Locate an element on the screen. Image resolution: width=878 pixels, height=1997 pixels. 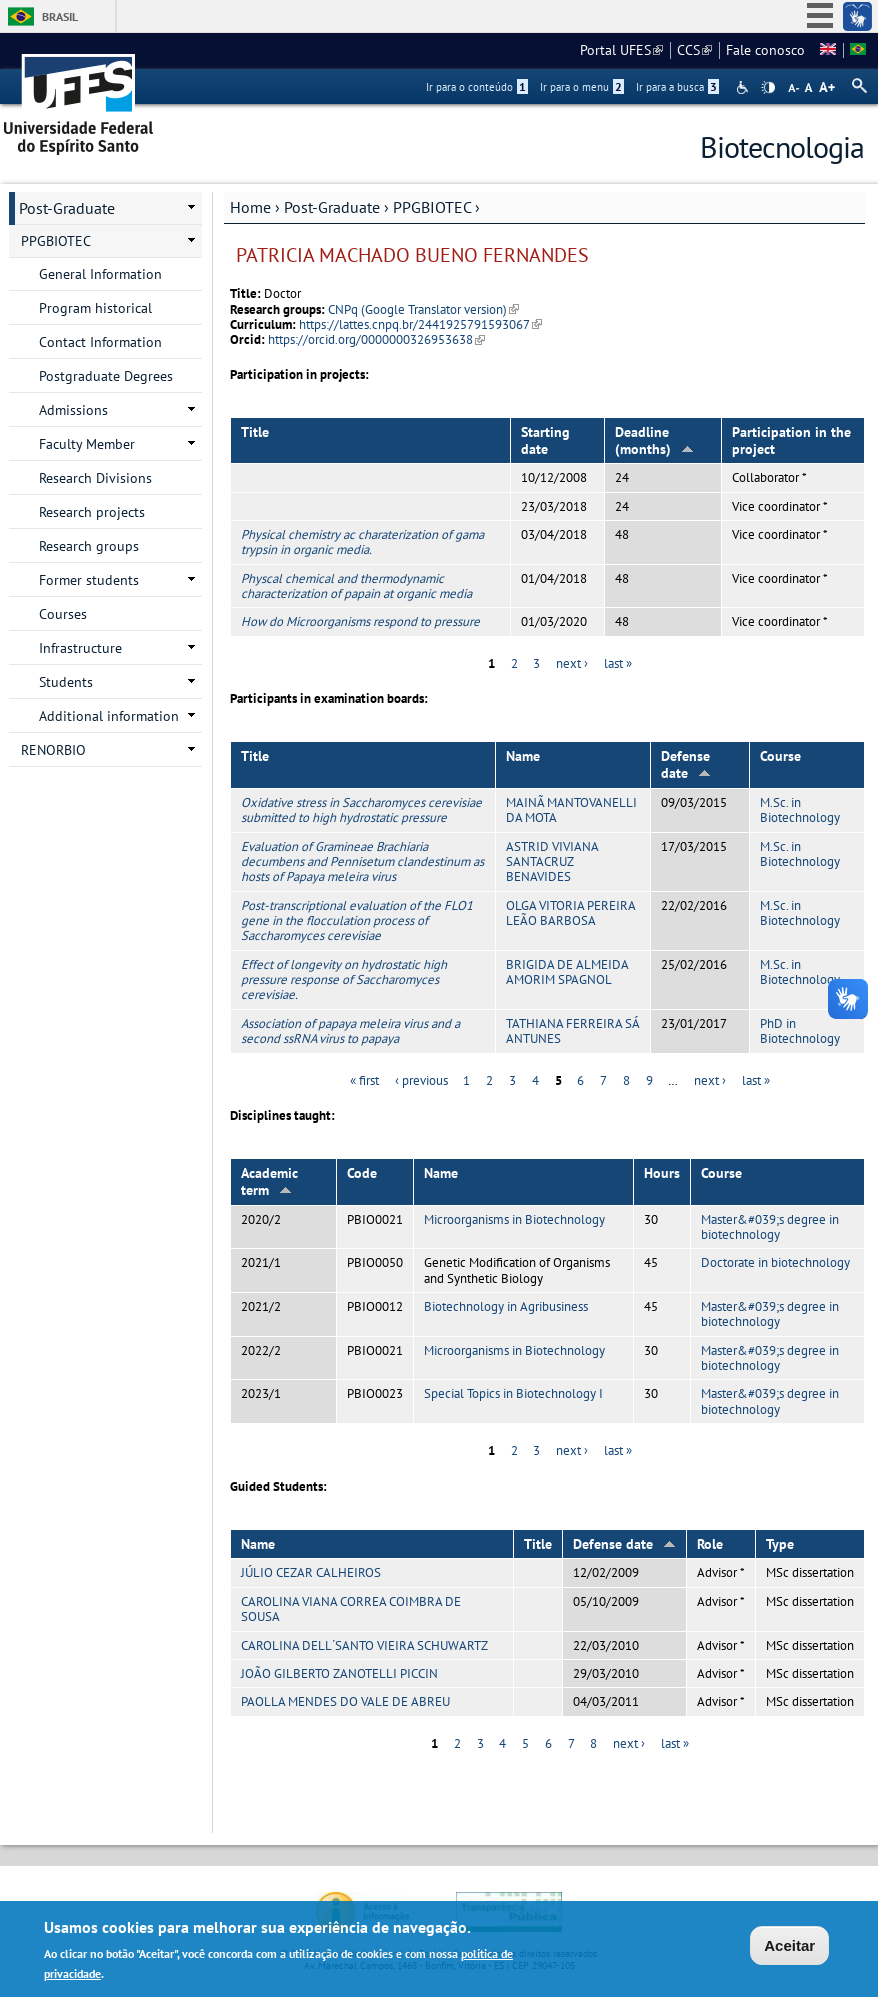
Participation in the project is located at coordinates (791, 440).